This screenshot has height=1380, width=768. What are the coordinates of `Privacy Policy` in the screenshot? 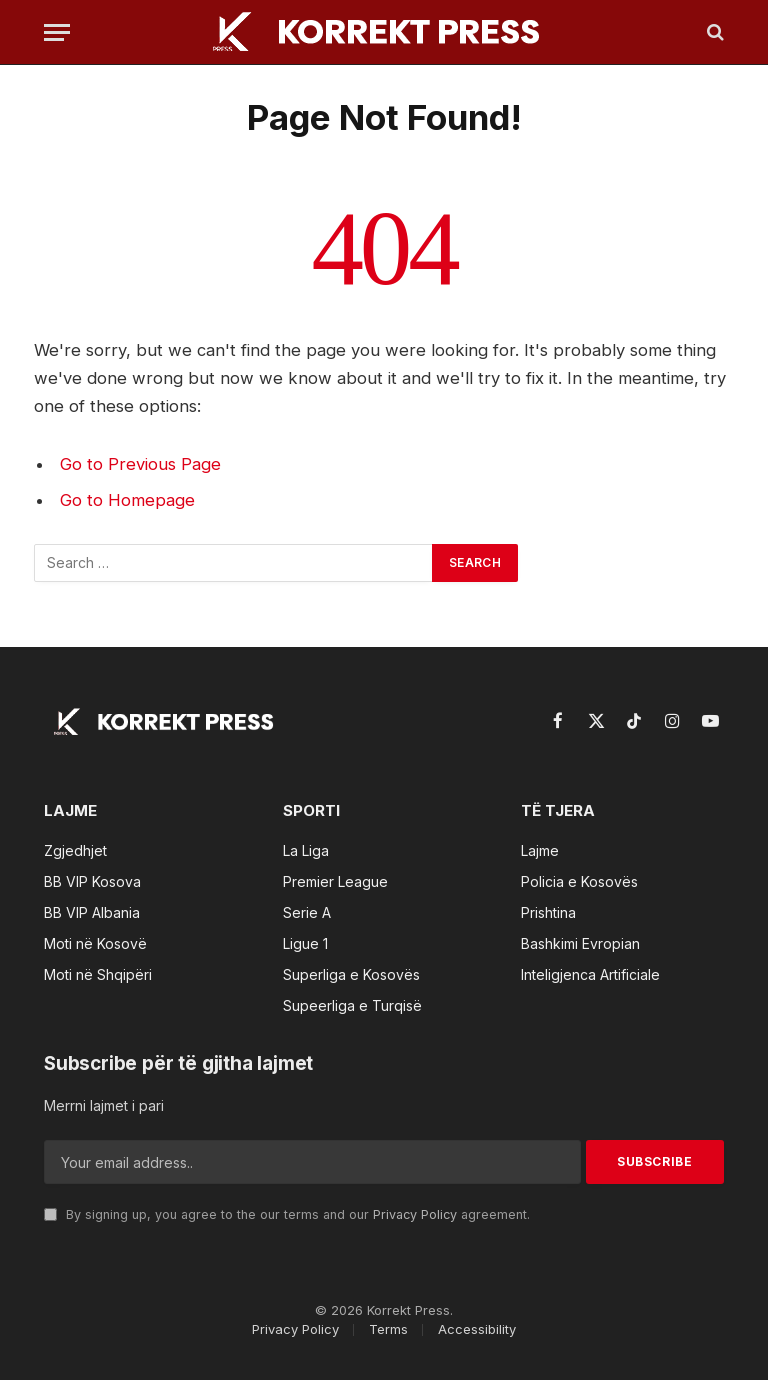 It's located at (415, 1214).